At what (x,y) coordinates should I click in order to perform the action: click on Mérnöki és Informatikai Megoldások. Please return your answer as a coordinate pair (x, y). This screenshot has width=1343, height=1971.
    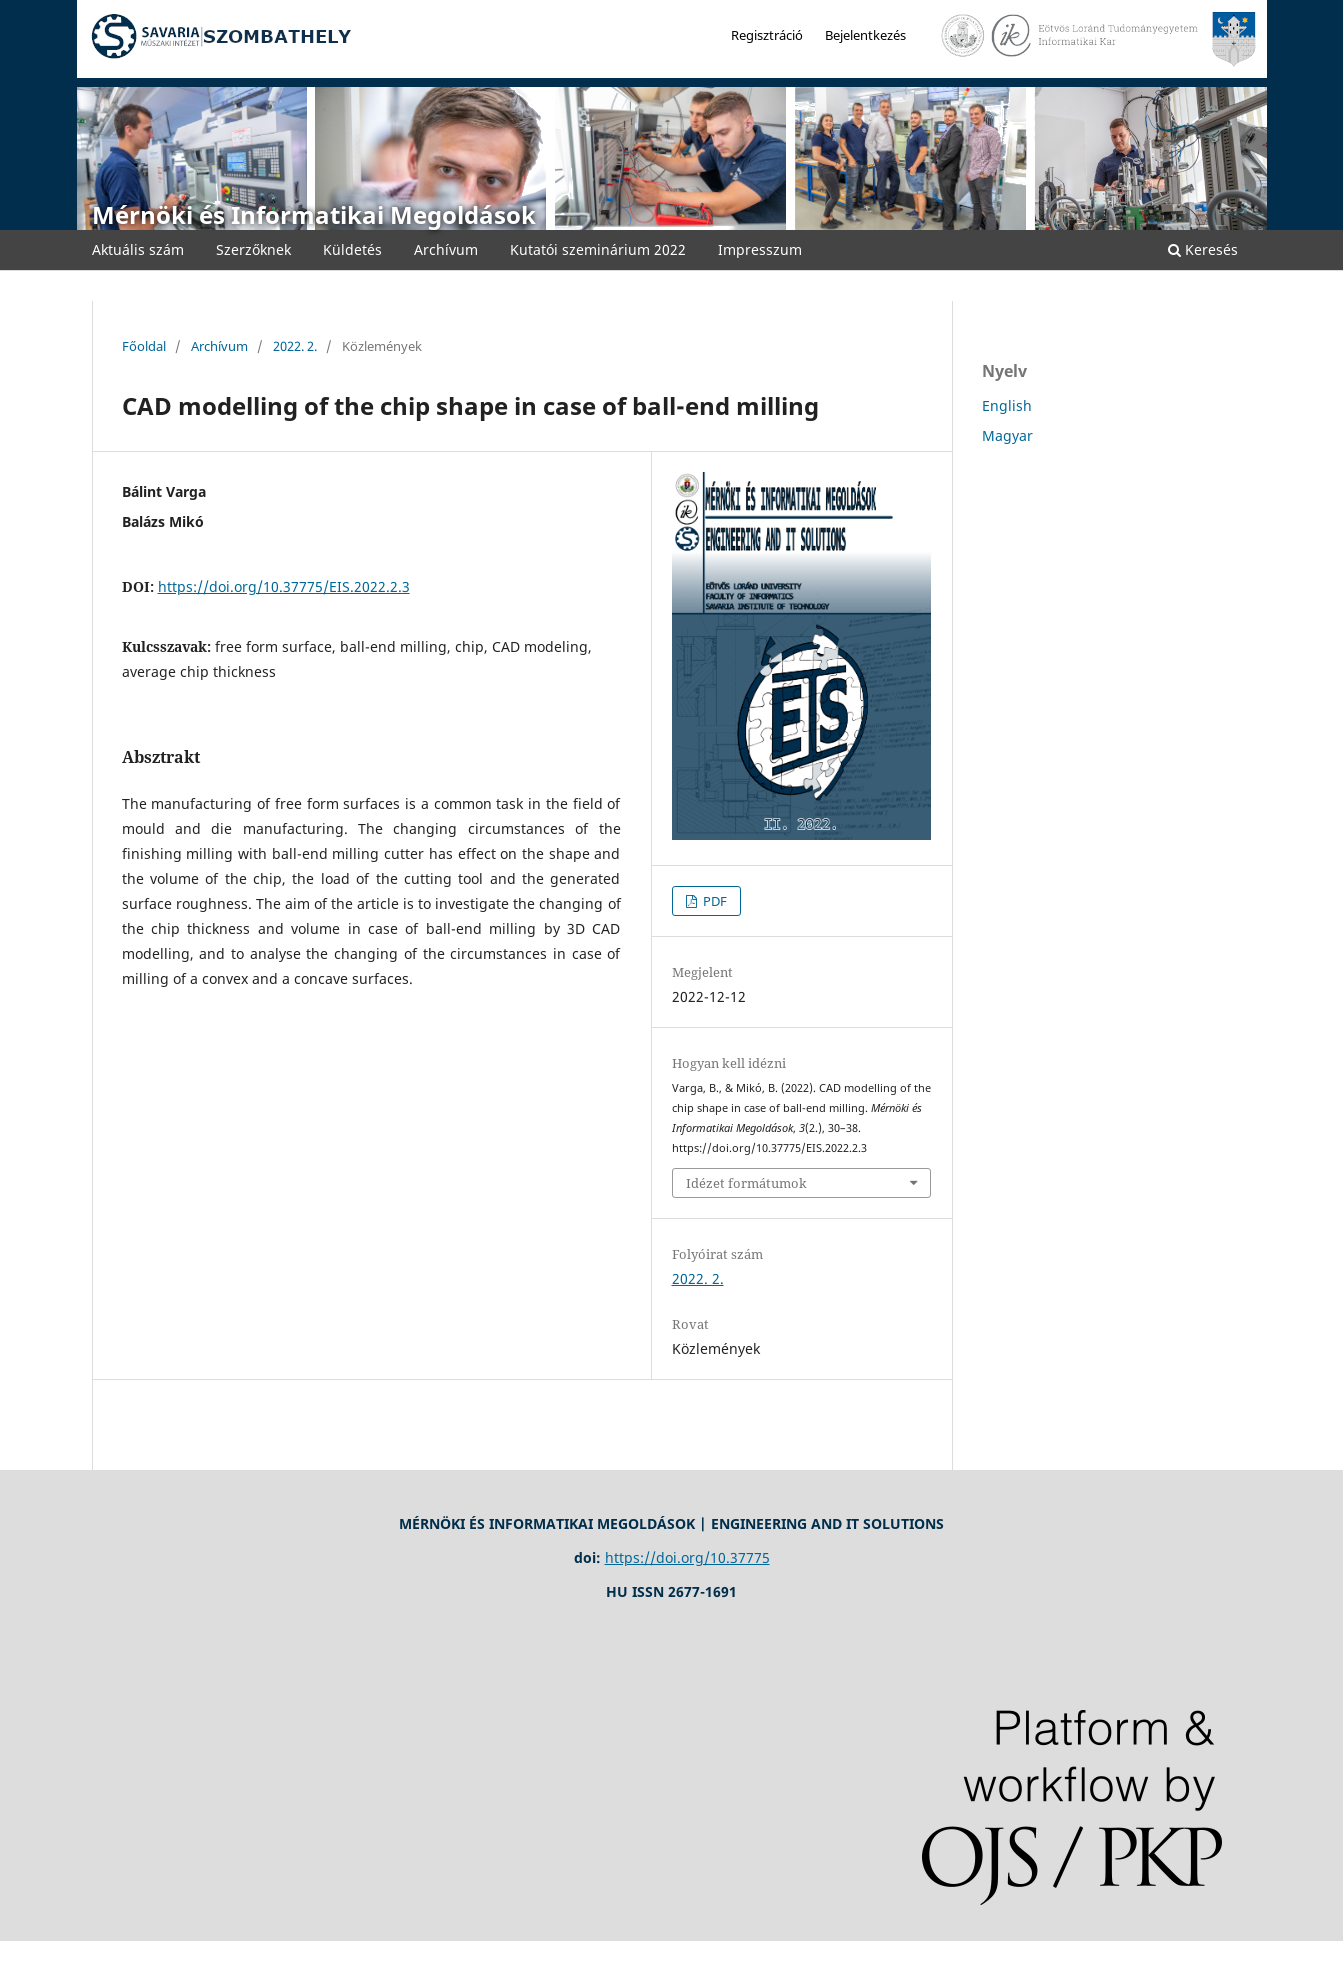
    Looking at the image, I should click on (314, 214).